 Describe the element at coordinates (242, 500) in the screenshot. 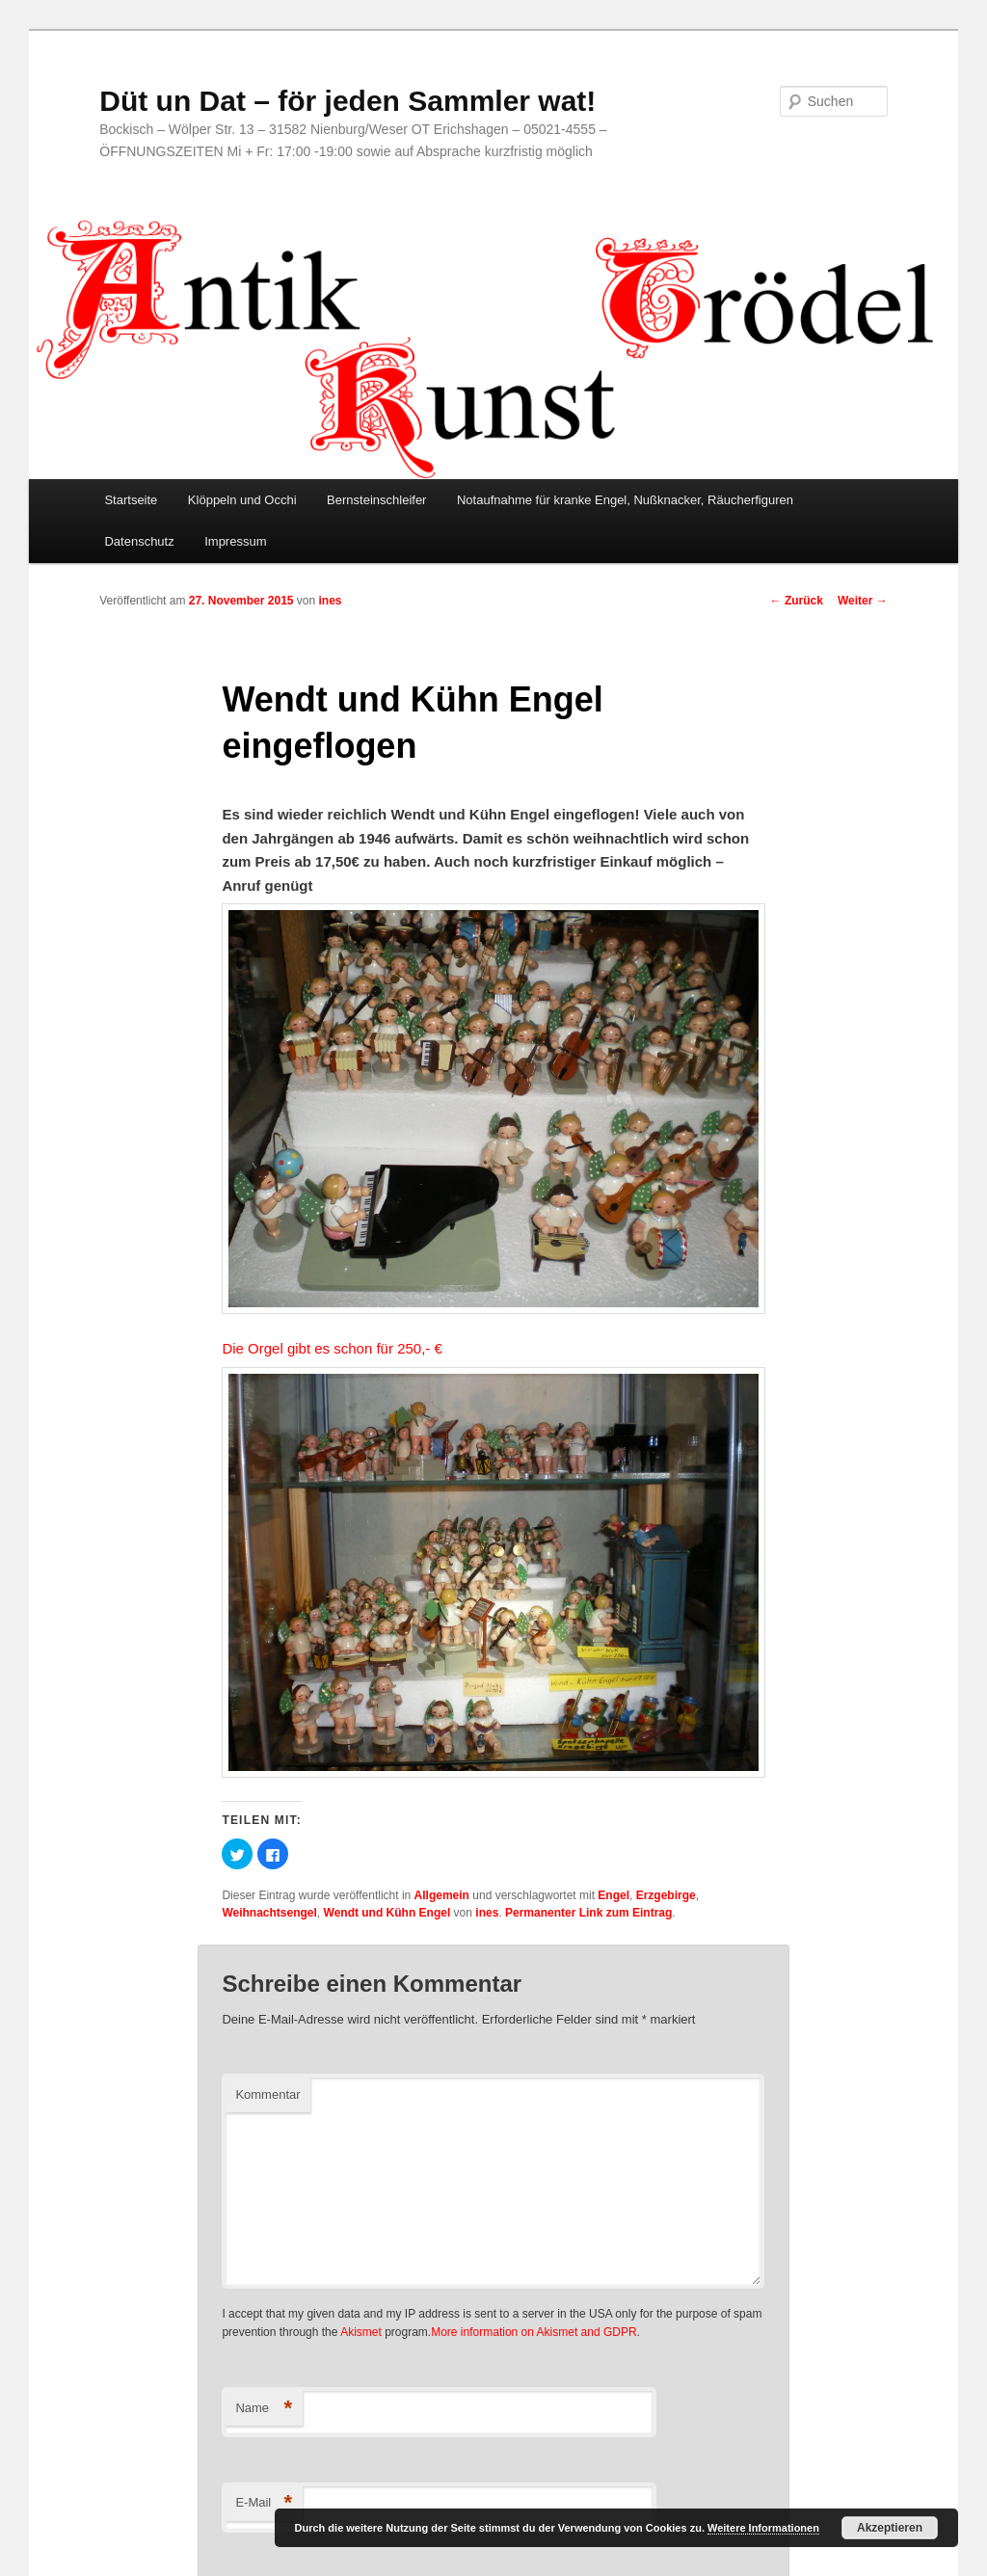

I see `Klöppeln und Occhi` at that location.